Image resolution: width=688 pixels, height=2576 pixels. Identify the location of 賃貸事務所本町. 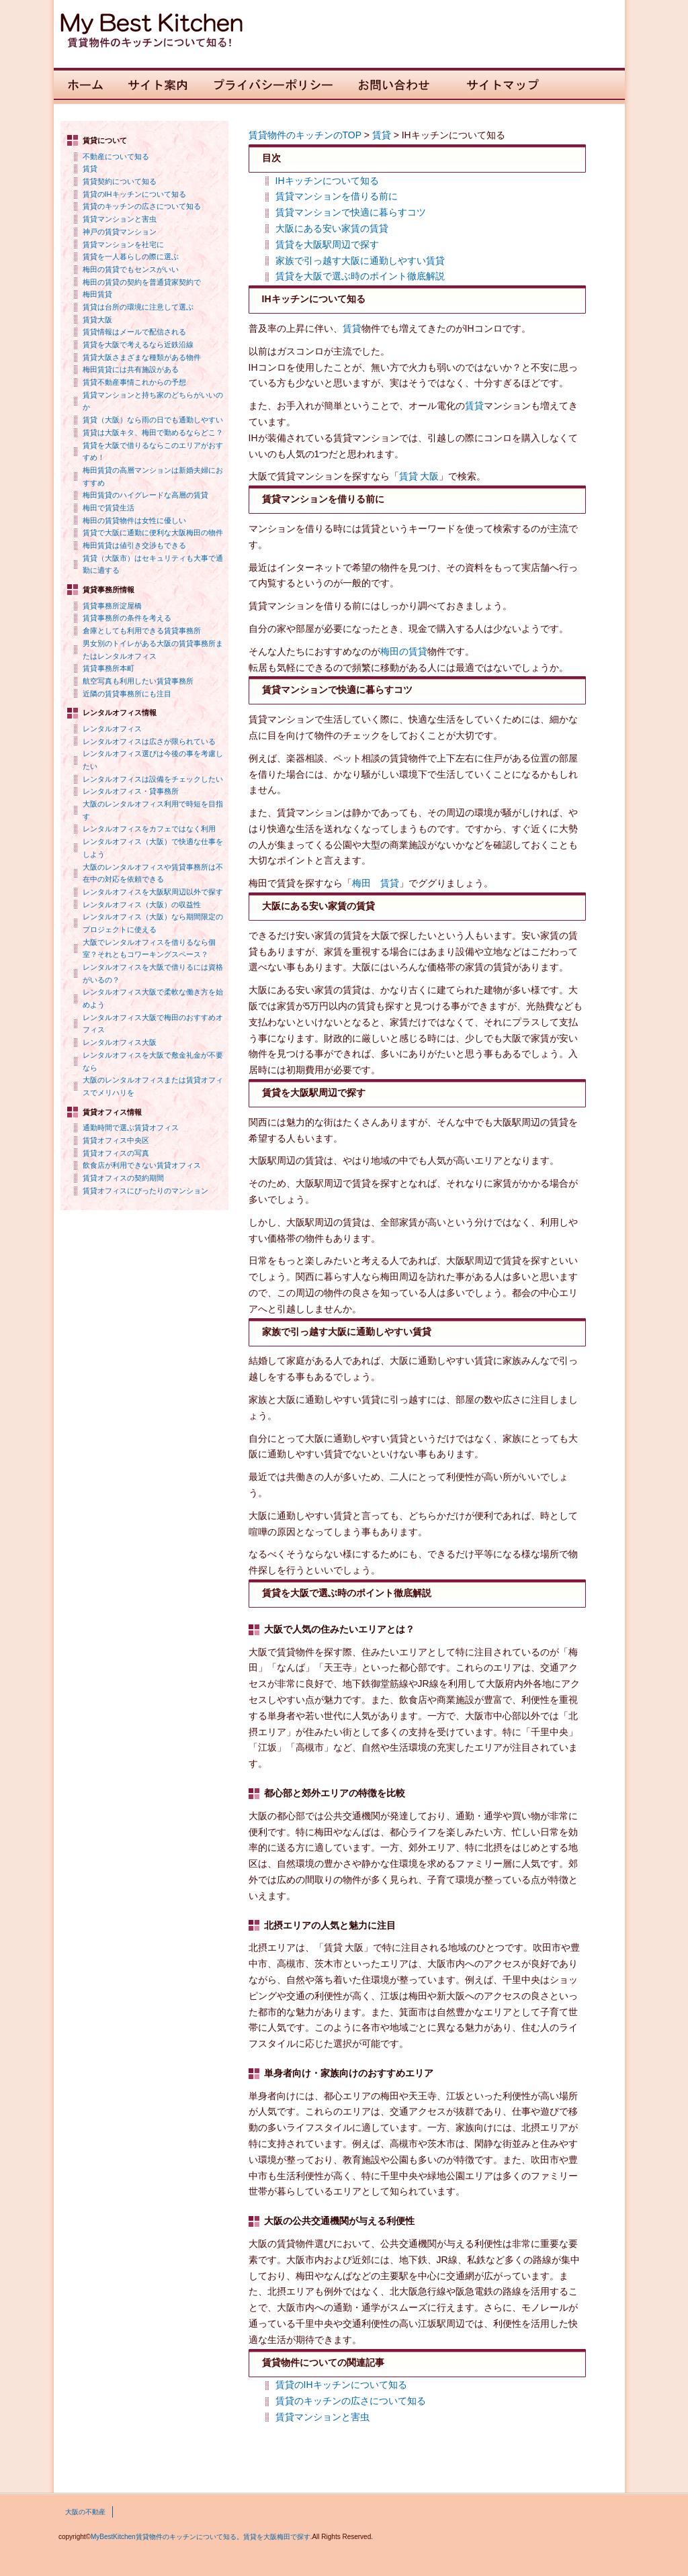
(108, 668).